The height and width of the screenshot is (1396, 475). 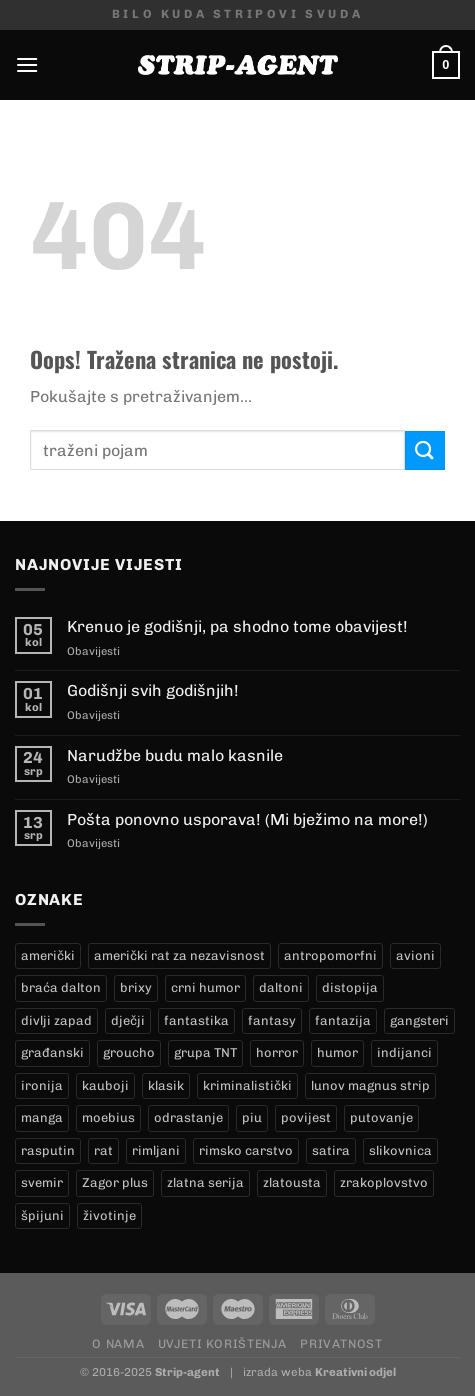 I want to click on manga [manga (0 proizvoda)], so click(x=42, y=1117).